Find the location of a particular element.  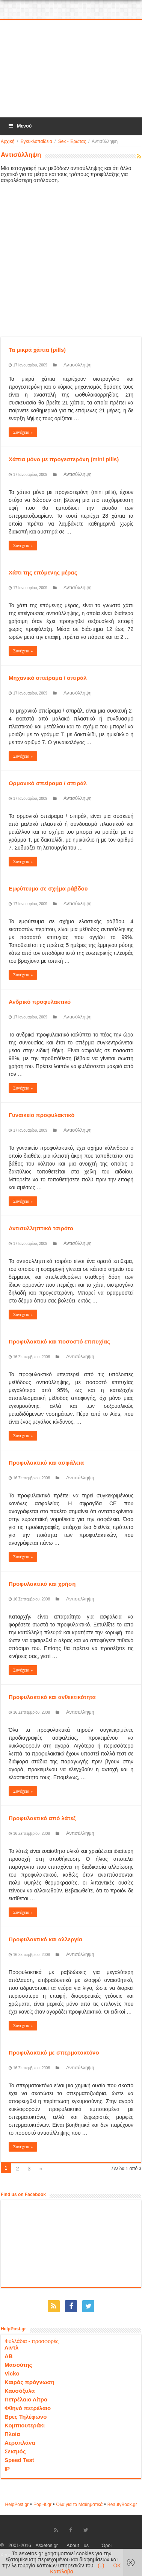

ΒeautyΒook.gr is located at coordinates (122, 2504).